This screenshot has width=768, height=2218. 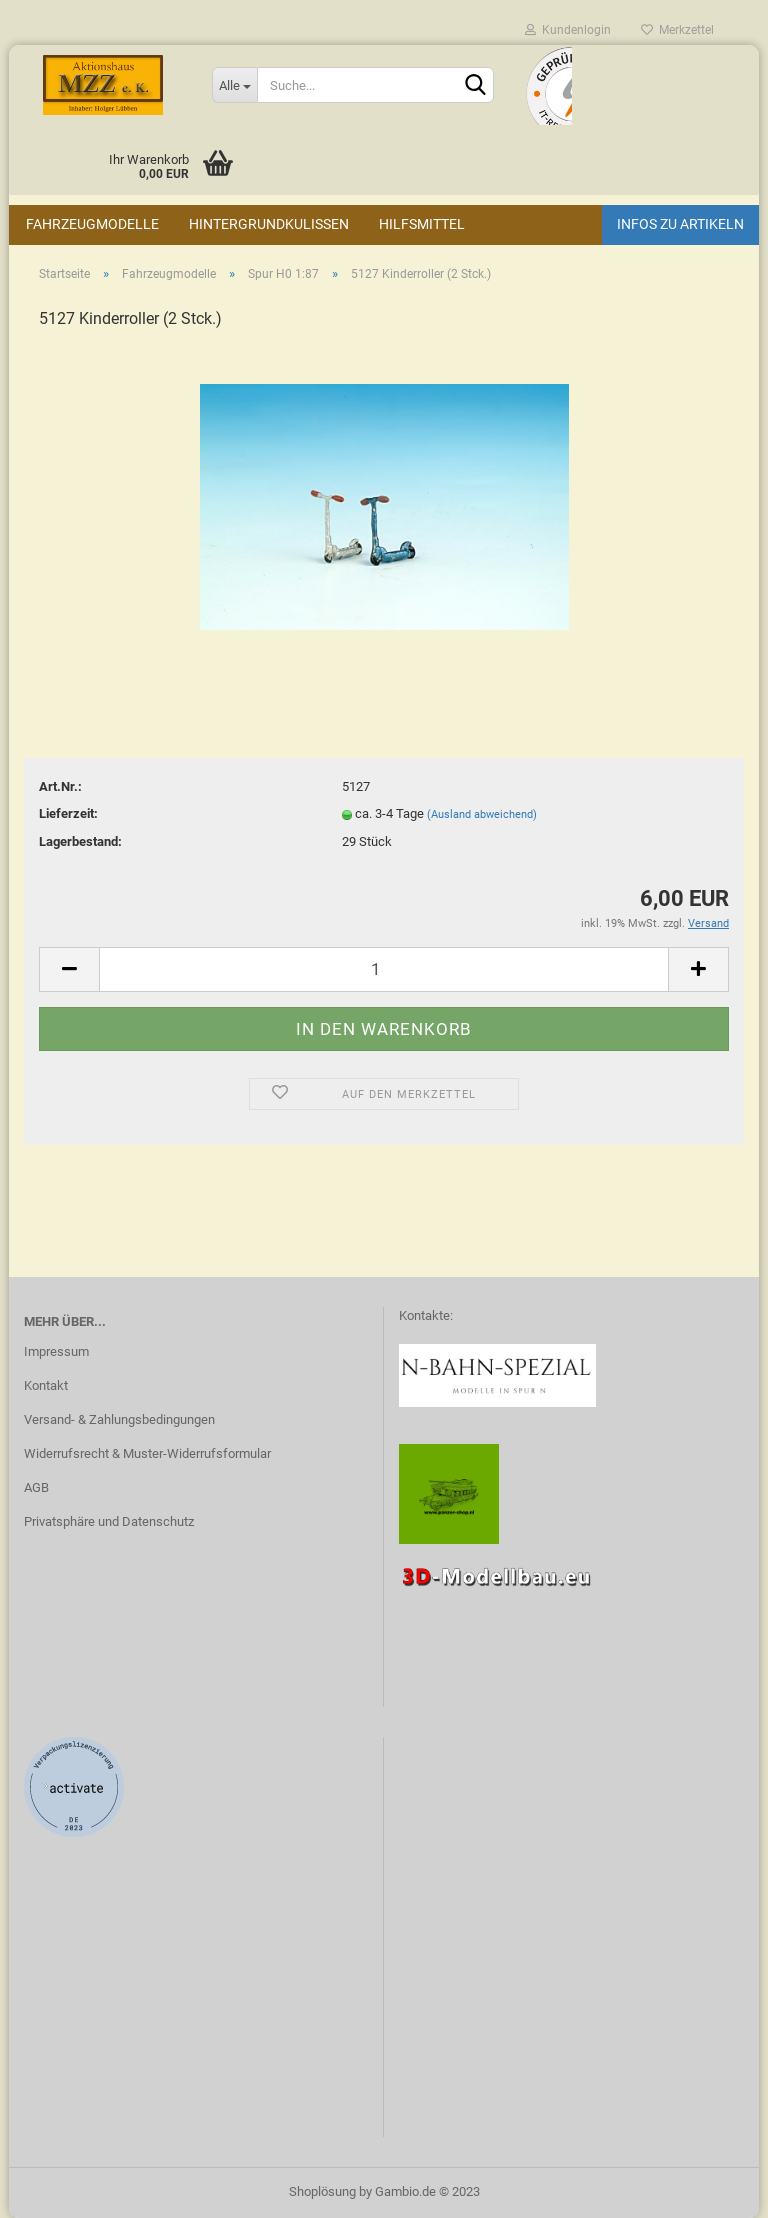 I want to click on Privatsphäre und Datenschutz, so click(x=109, y=1521).